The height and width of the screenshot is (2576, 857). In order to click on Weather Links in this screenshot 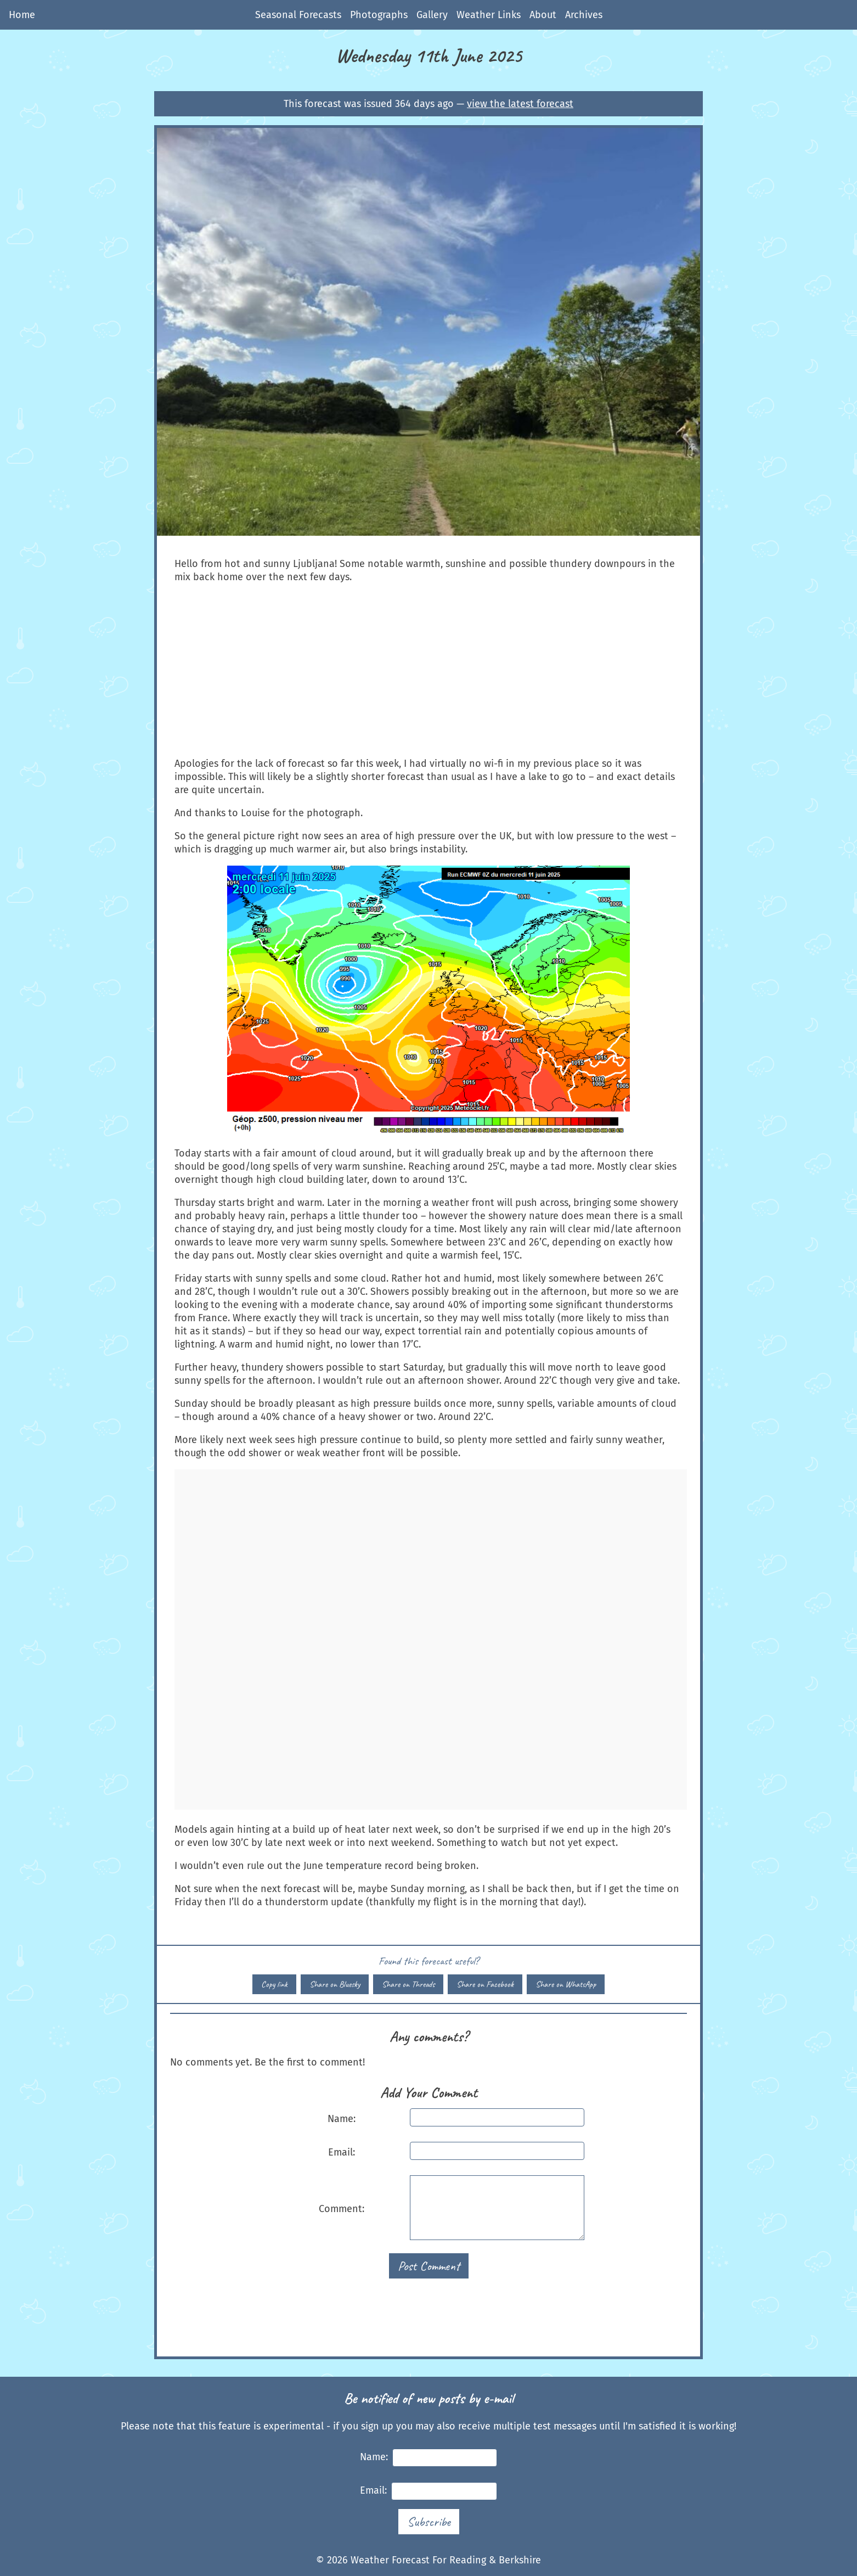, I will do `click(488, 15)`.